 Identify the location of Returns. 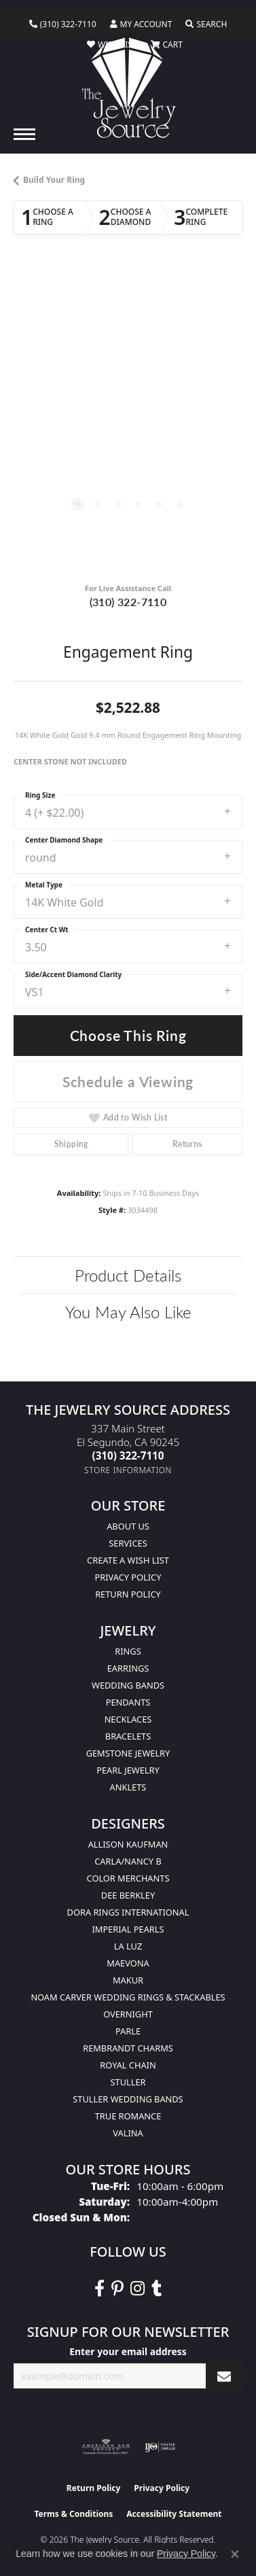
(187, 1144).